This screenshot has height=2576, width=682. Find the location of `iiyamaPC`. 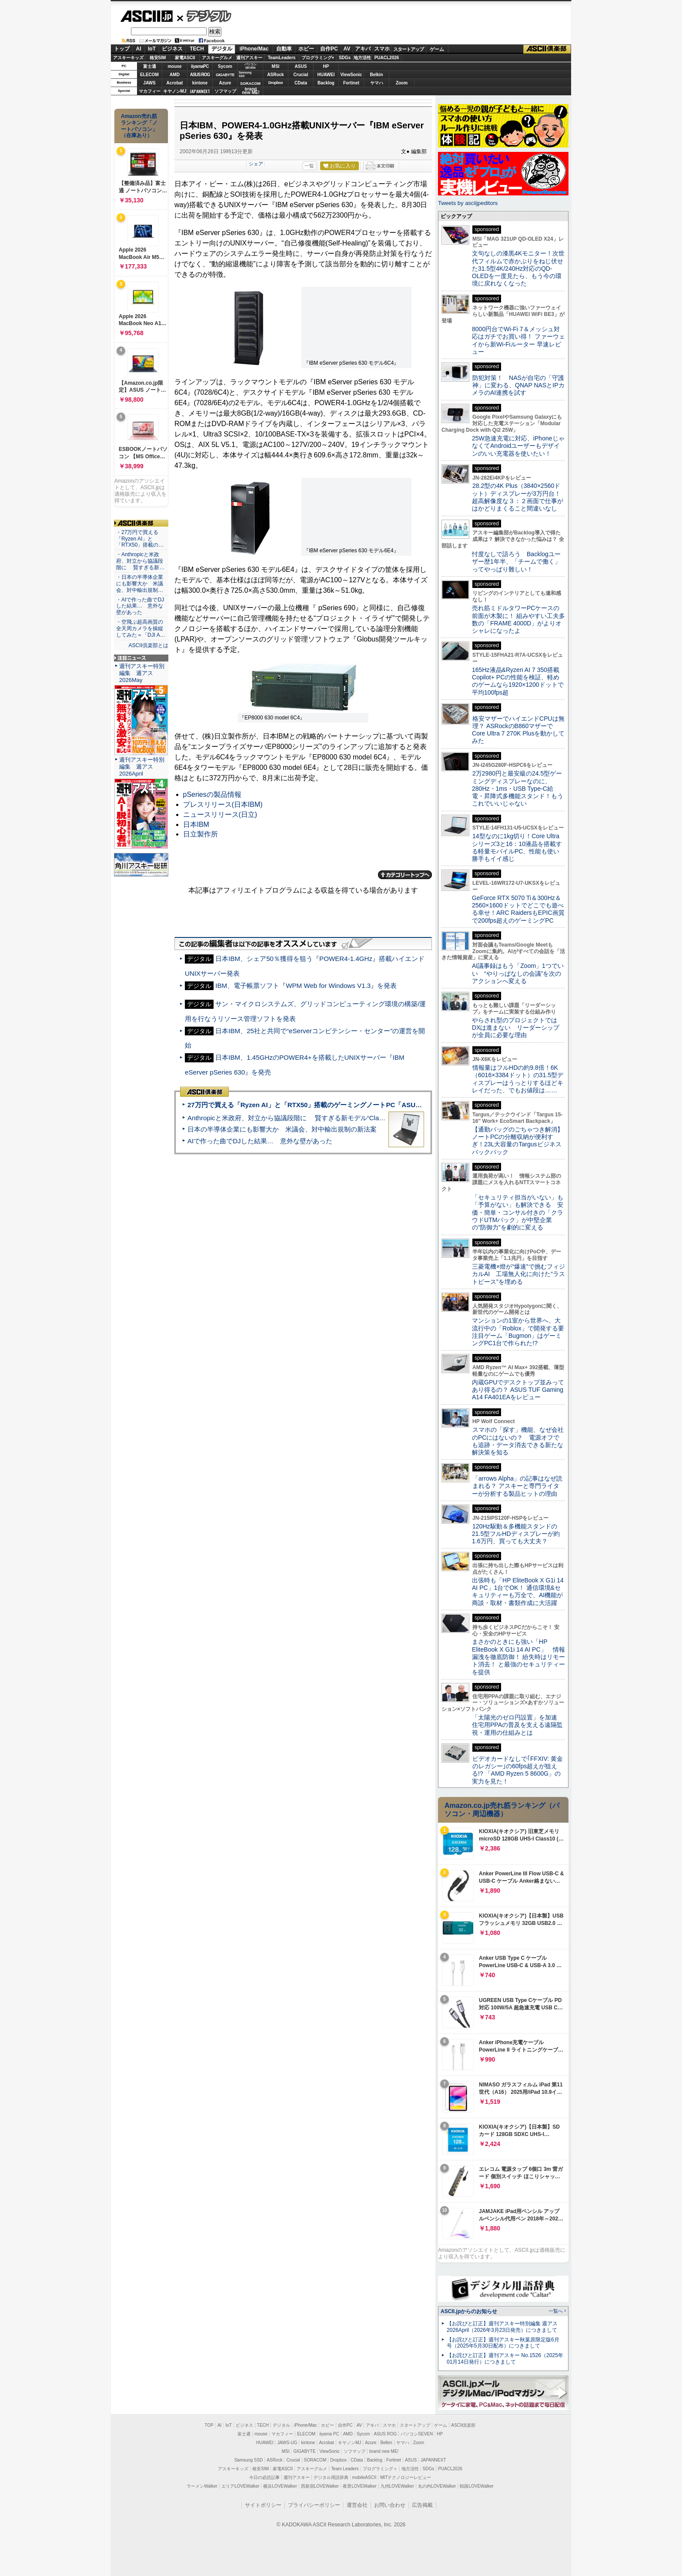

iiyamaPC is located at coordinates (200, 66).